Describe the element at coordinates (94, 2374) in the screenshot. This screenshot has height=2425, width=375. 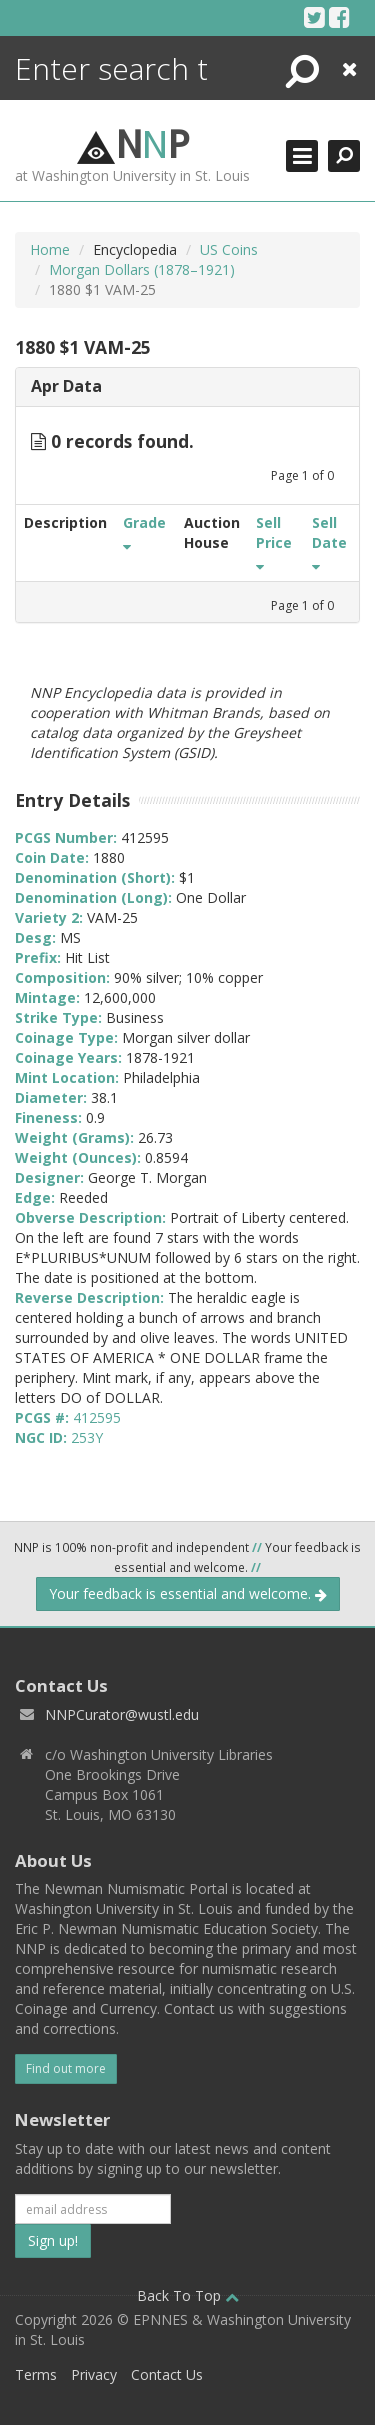
I see `Privacy` at that location.